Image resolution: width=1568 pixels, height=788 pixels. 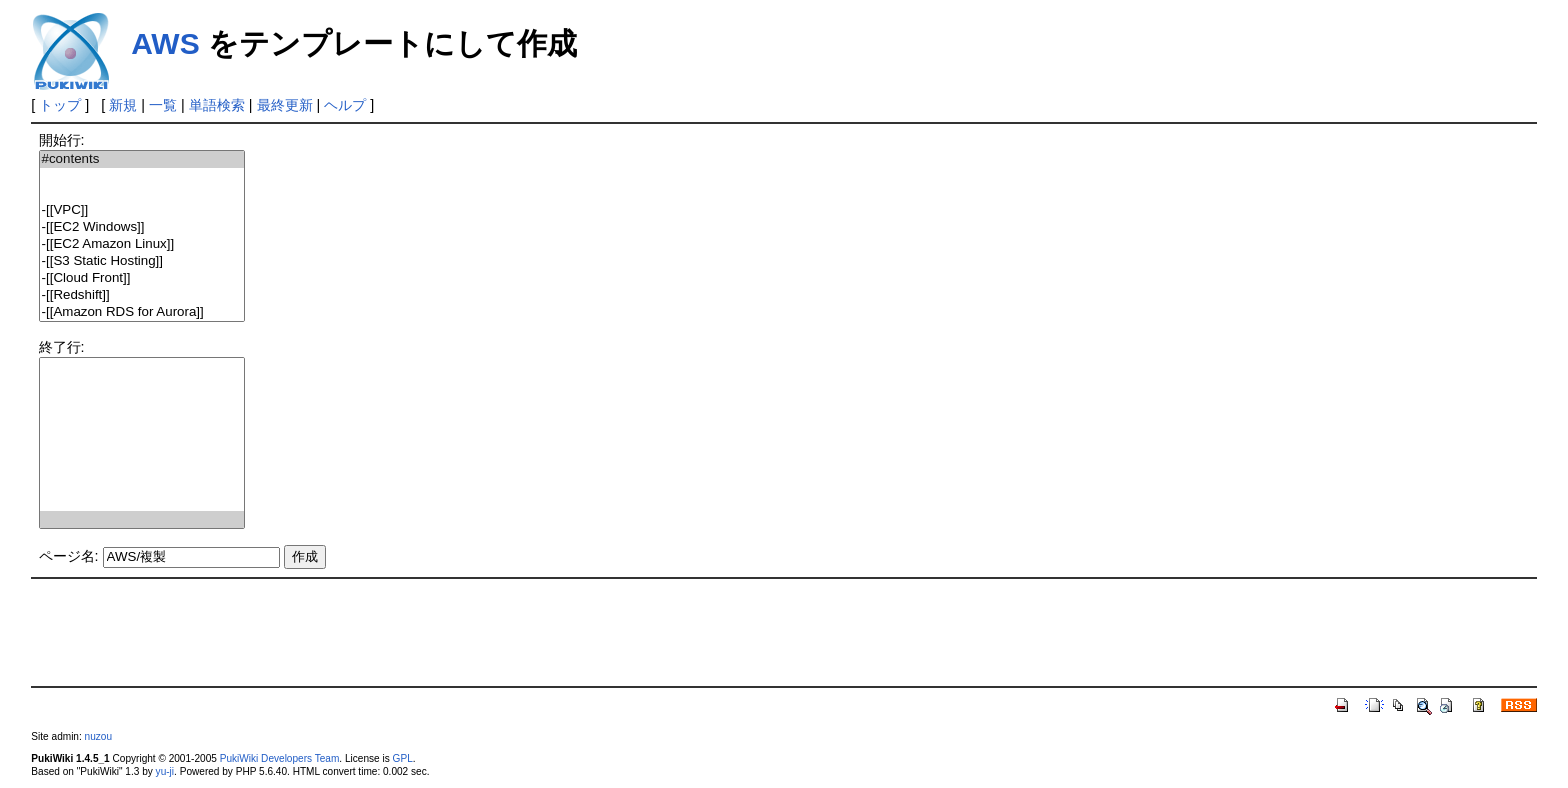 I want to click on ヘルプ, so click(x=345, y=105).